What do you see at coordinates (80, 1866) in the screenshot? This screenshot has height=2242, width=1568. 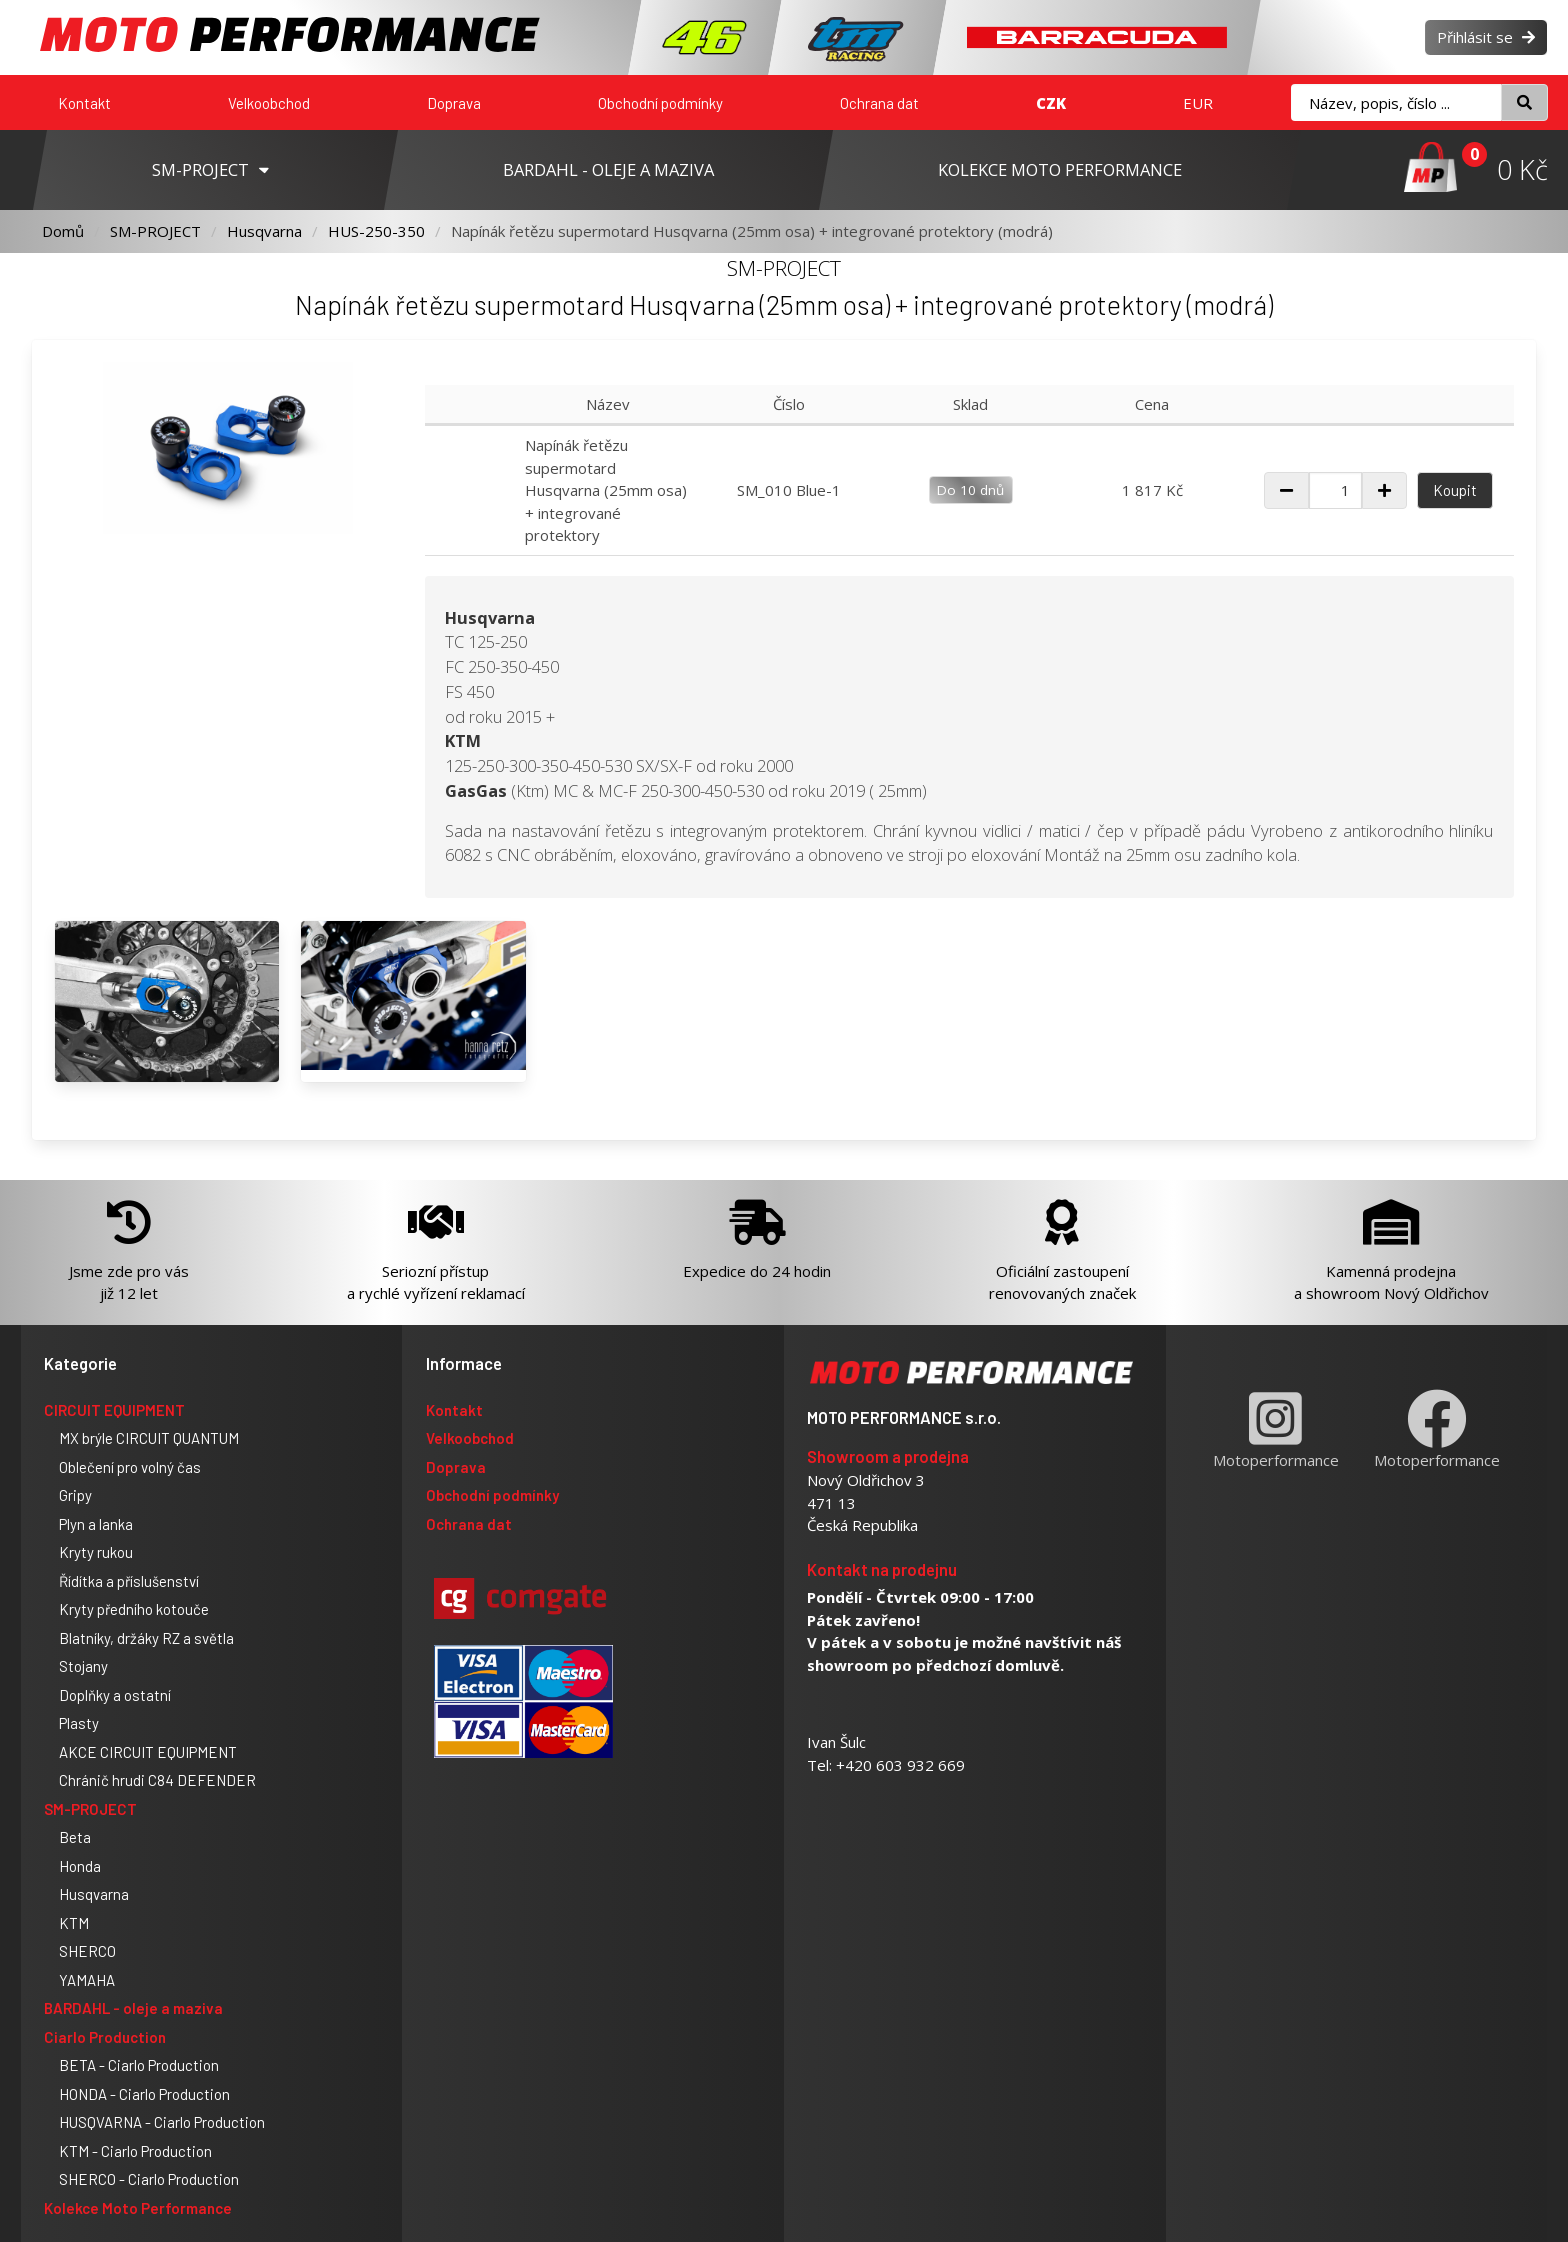 I see `Honda` at bounding box center [80, 1866].